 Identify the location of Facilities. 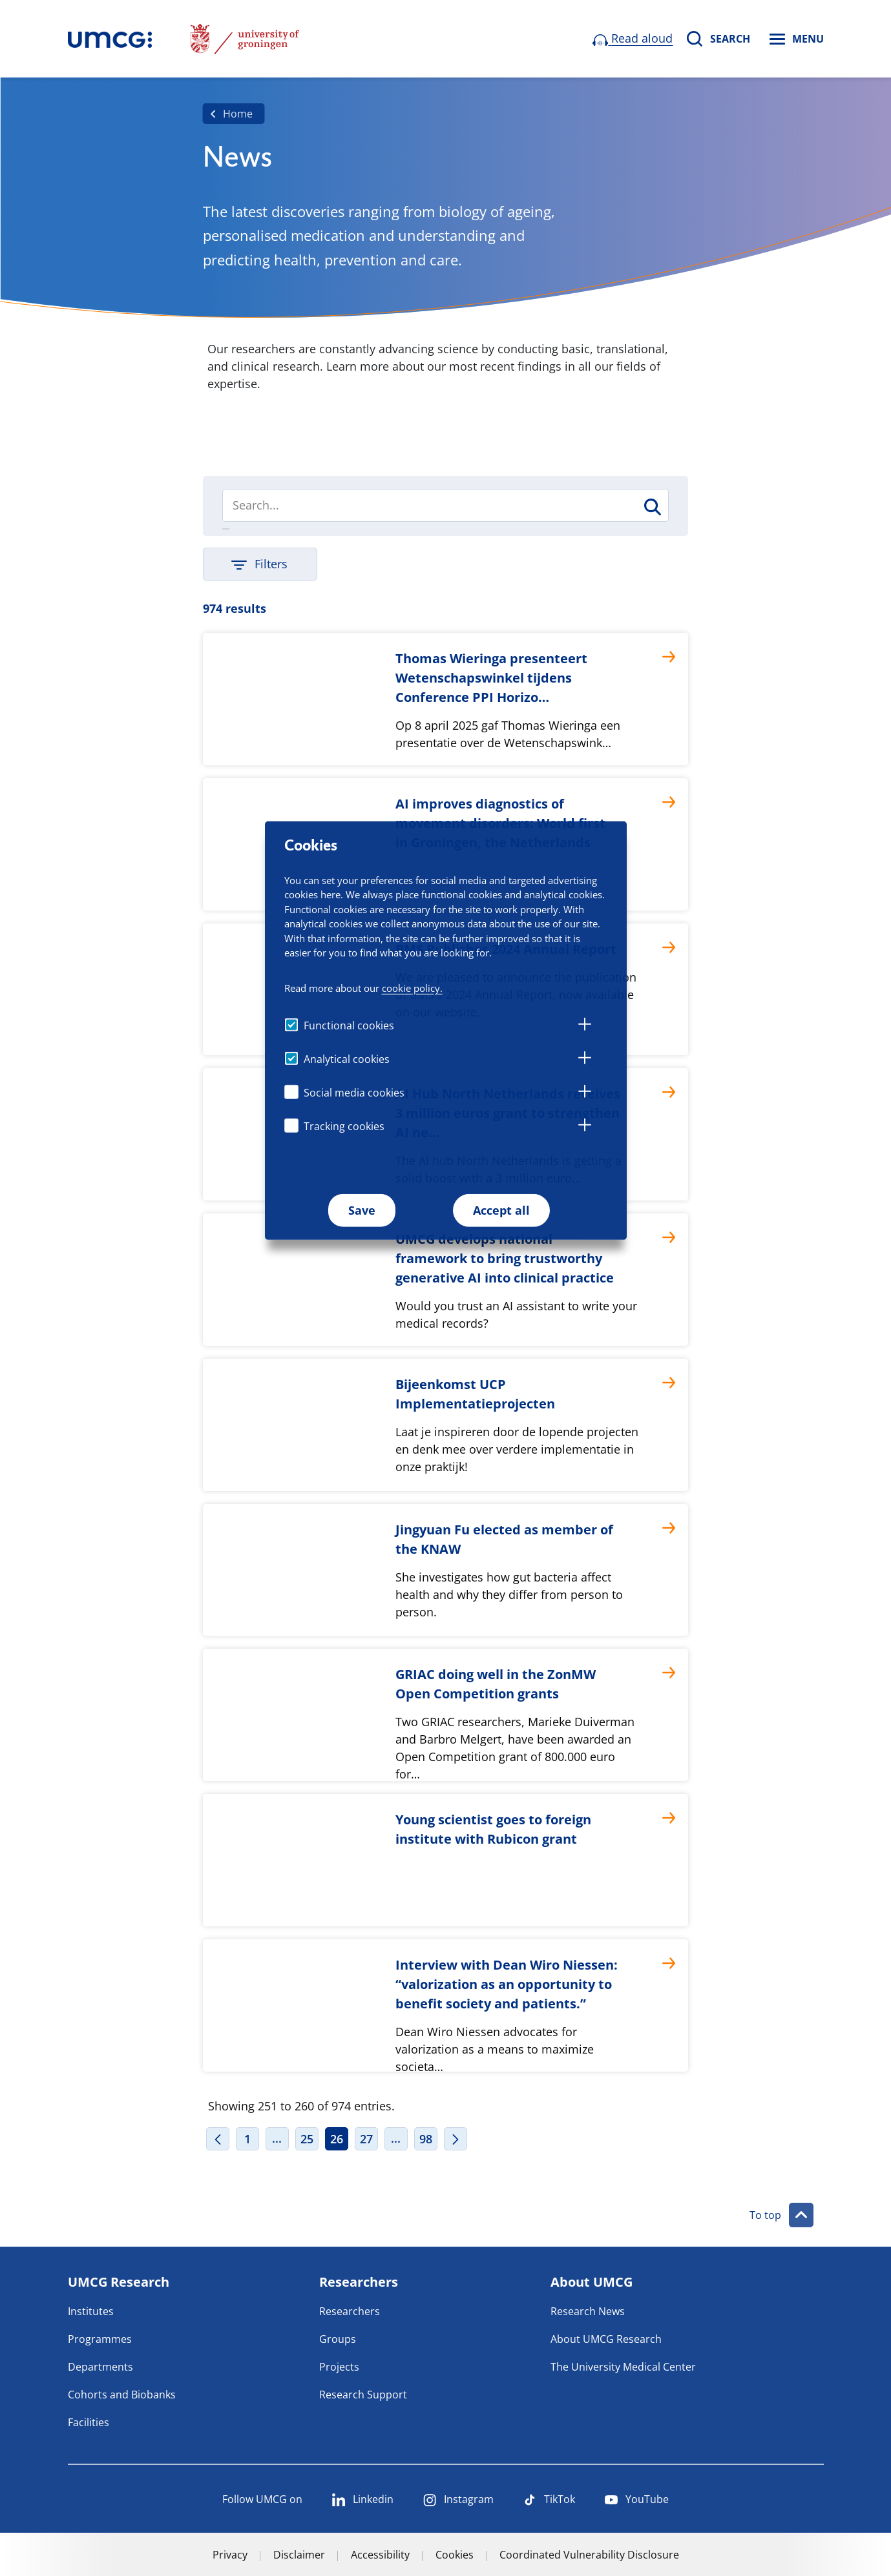
(88, 2422).